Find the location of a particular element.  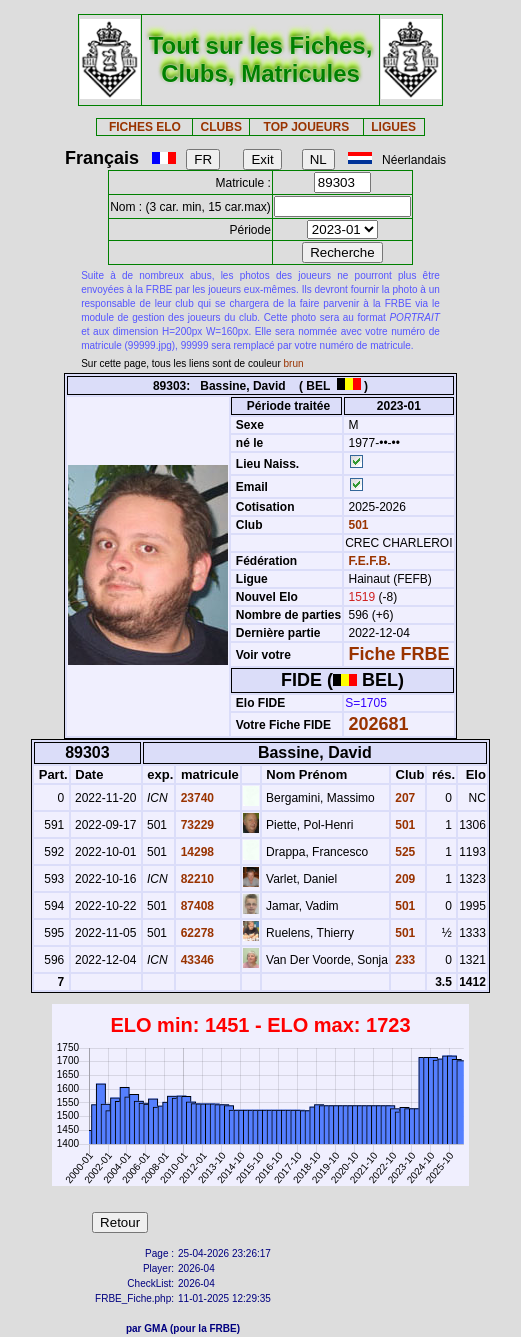

CLUBS is located at coordinates (221, 127).